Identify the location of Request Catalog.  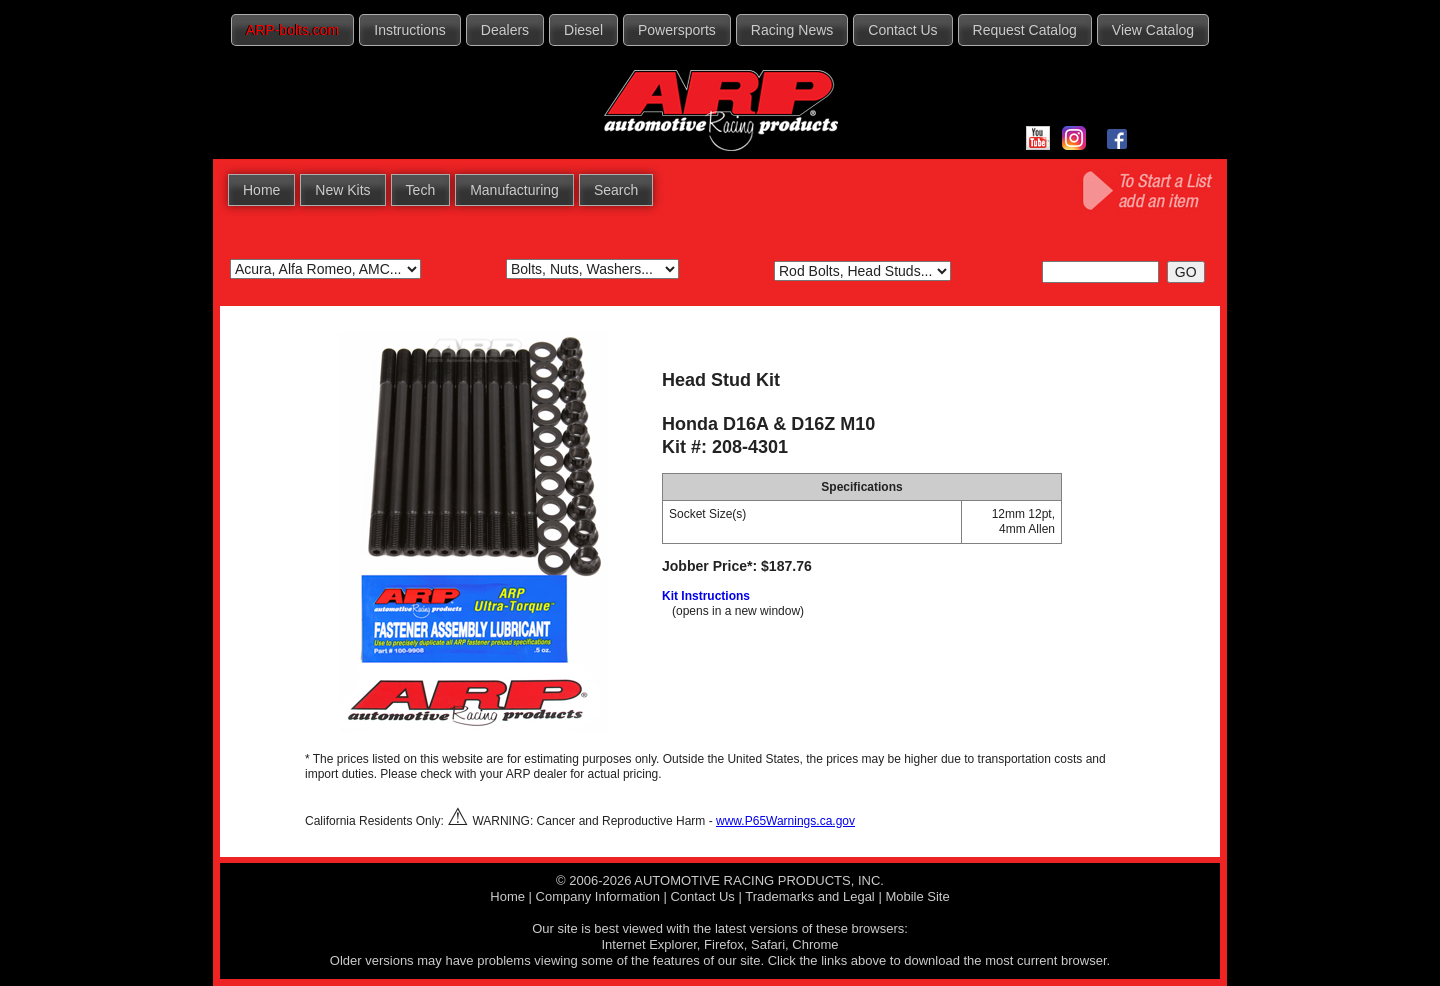
(1025, 30).